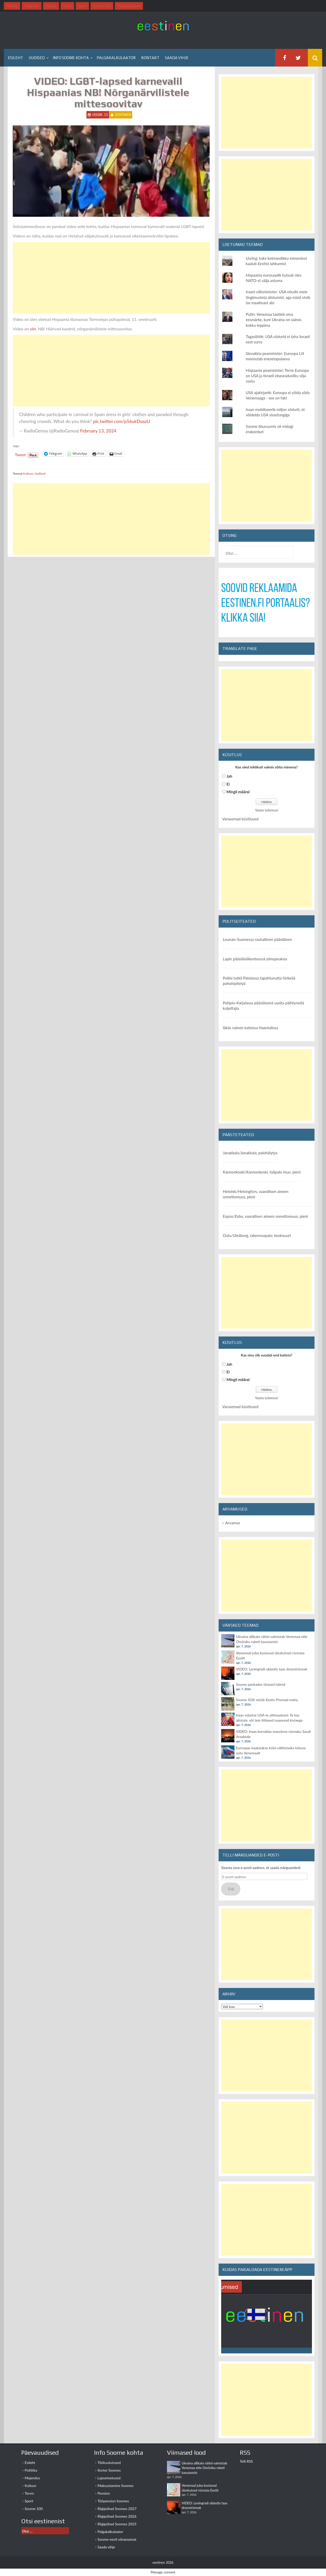 The height and width of the screenshot is (2576, 326). I want to click on Riigipühad Soomes 2025, so click(117, 2524).